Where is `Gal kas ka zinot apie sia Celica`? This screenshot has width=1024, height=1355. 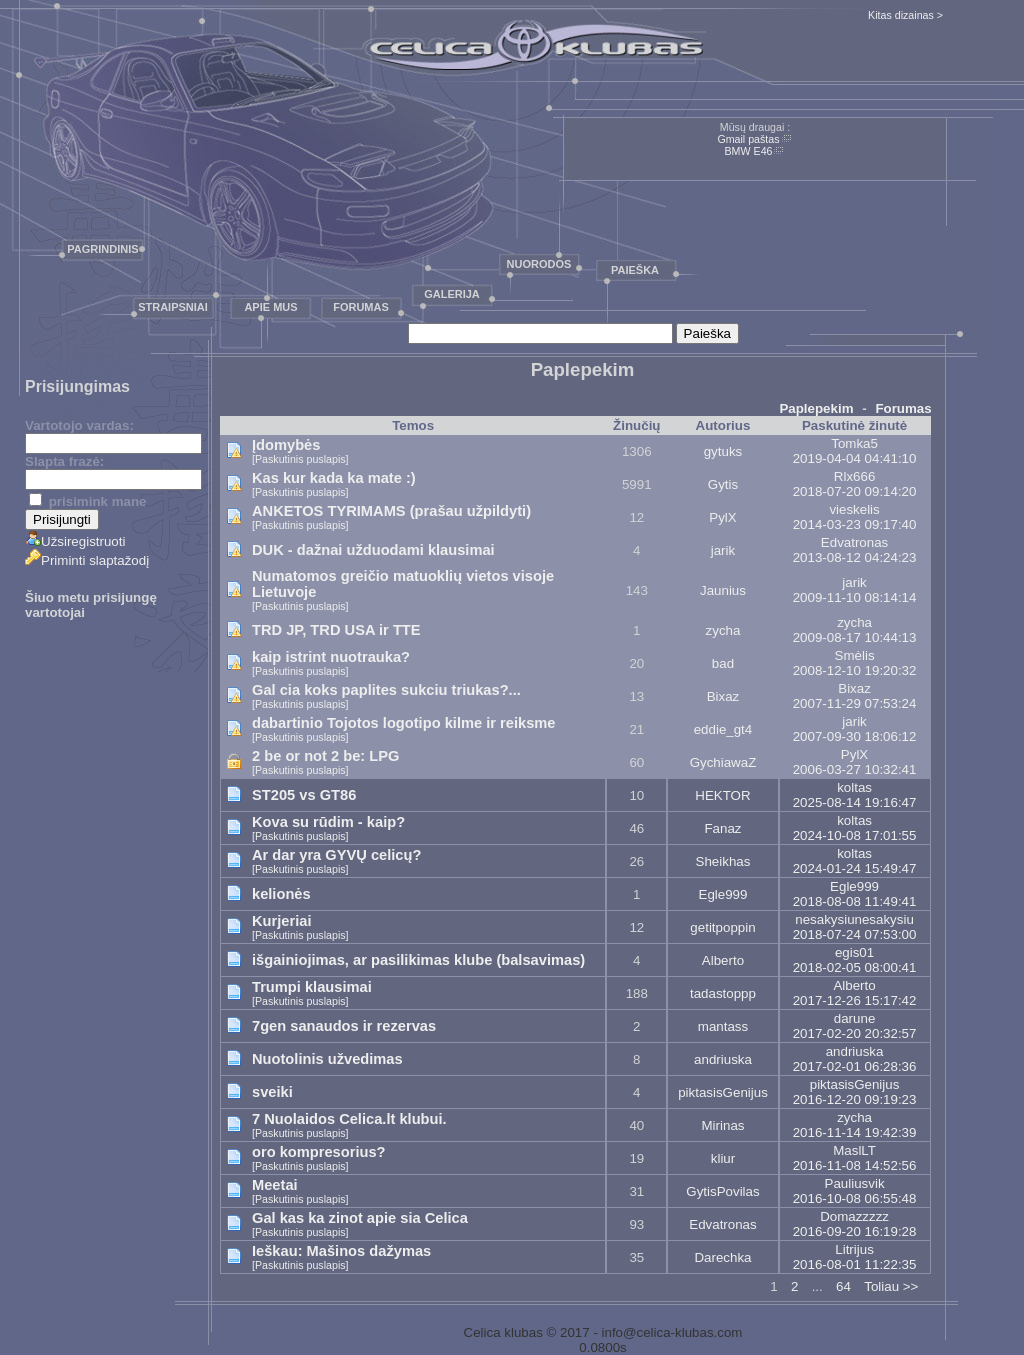
Gal kas ka zinot apie sia Celica is located at coordinates (360, 1218).